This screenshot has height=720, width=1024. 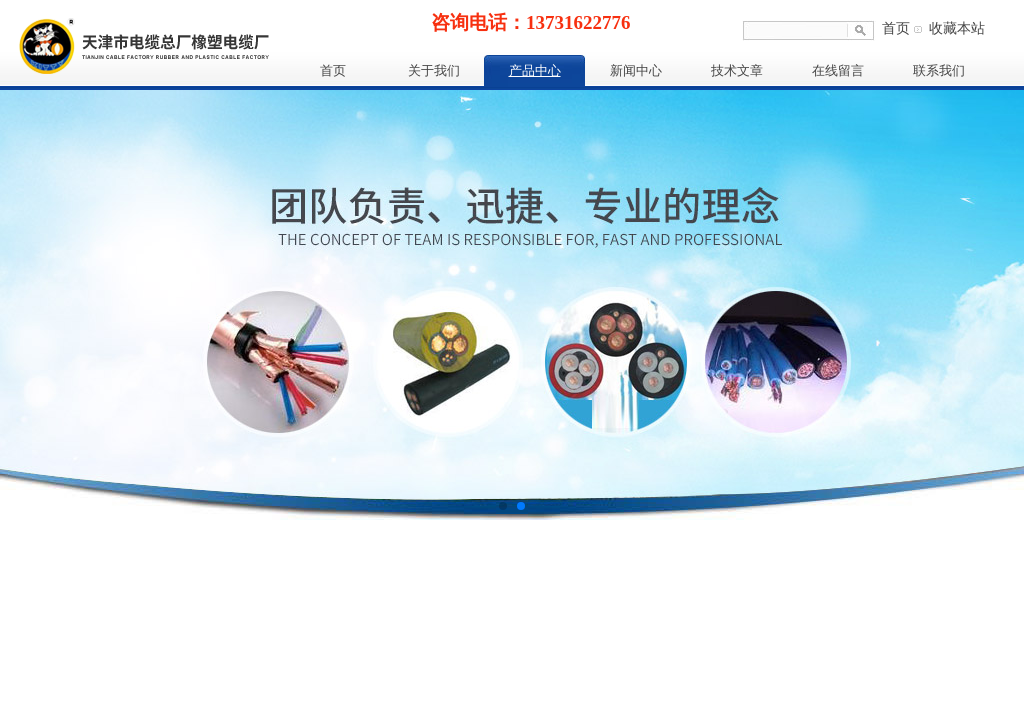 I want to click on 关于我们, so click(x=434, y=70).